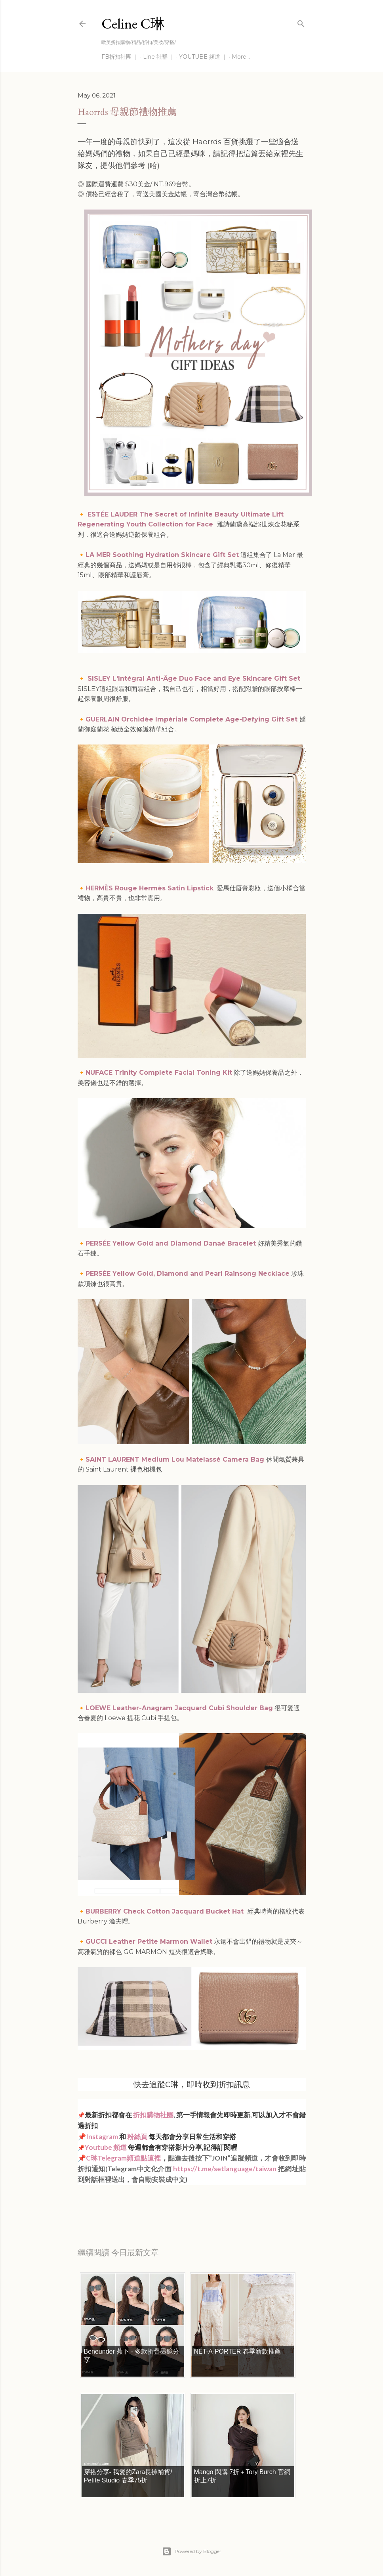 This screenshot has width=383, height=2576. What do you see at coordinates (153, 2115) in the screenshot?
I see `折扣購物社團` at bounding box center [153, 2115].